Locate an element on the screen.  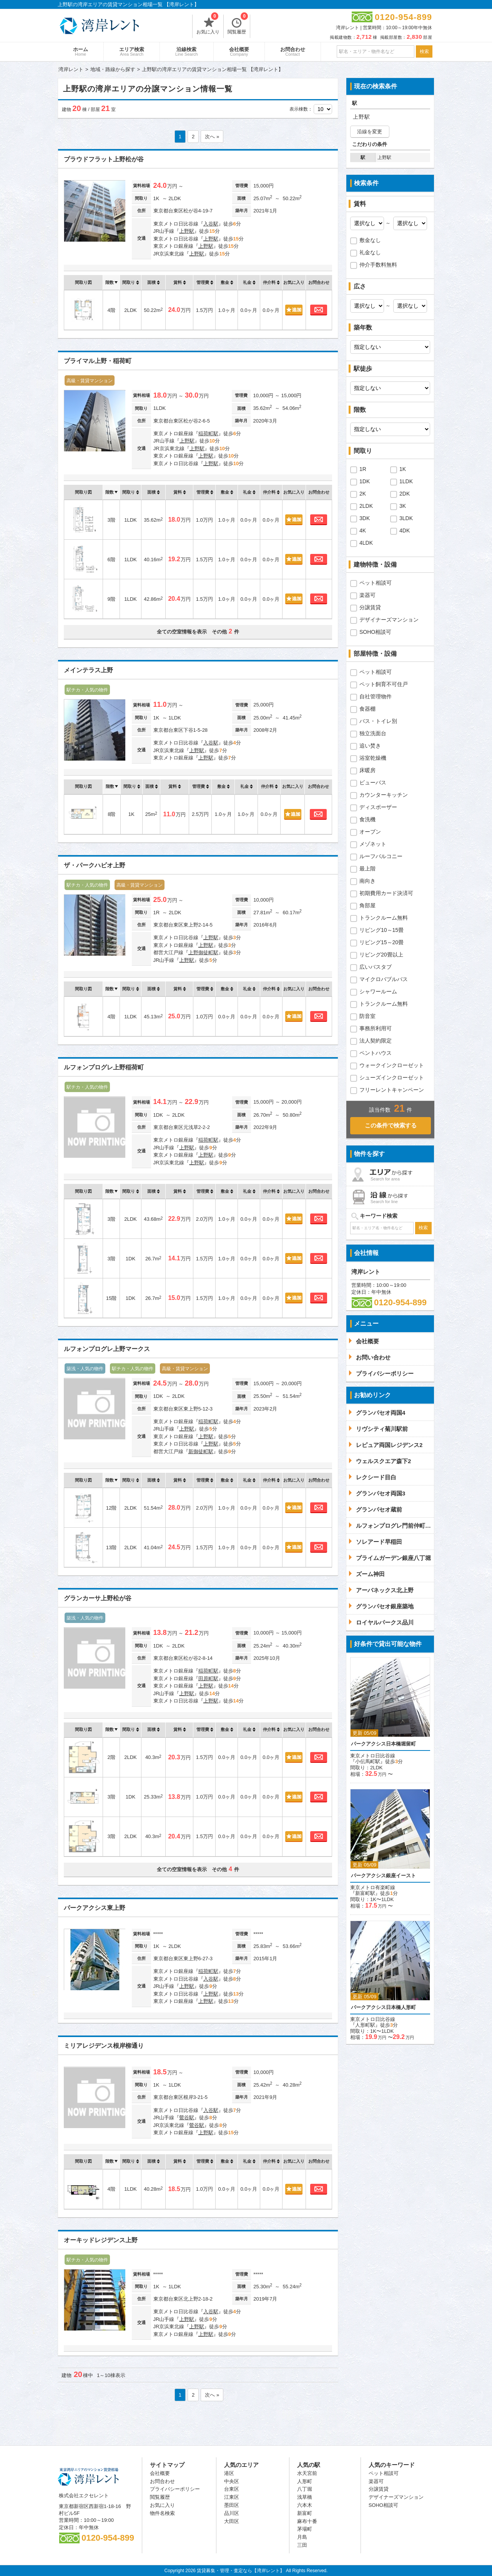
三田 is located at coordinates (302, 2545).